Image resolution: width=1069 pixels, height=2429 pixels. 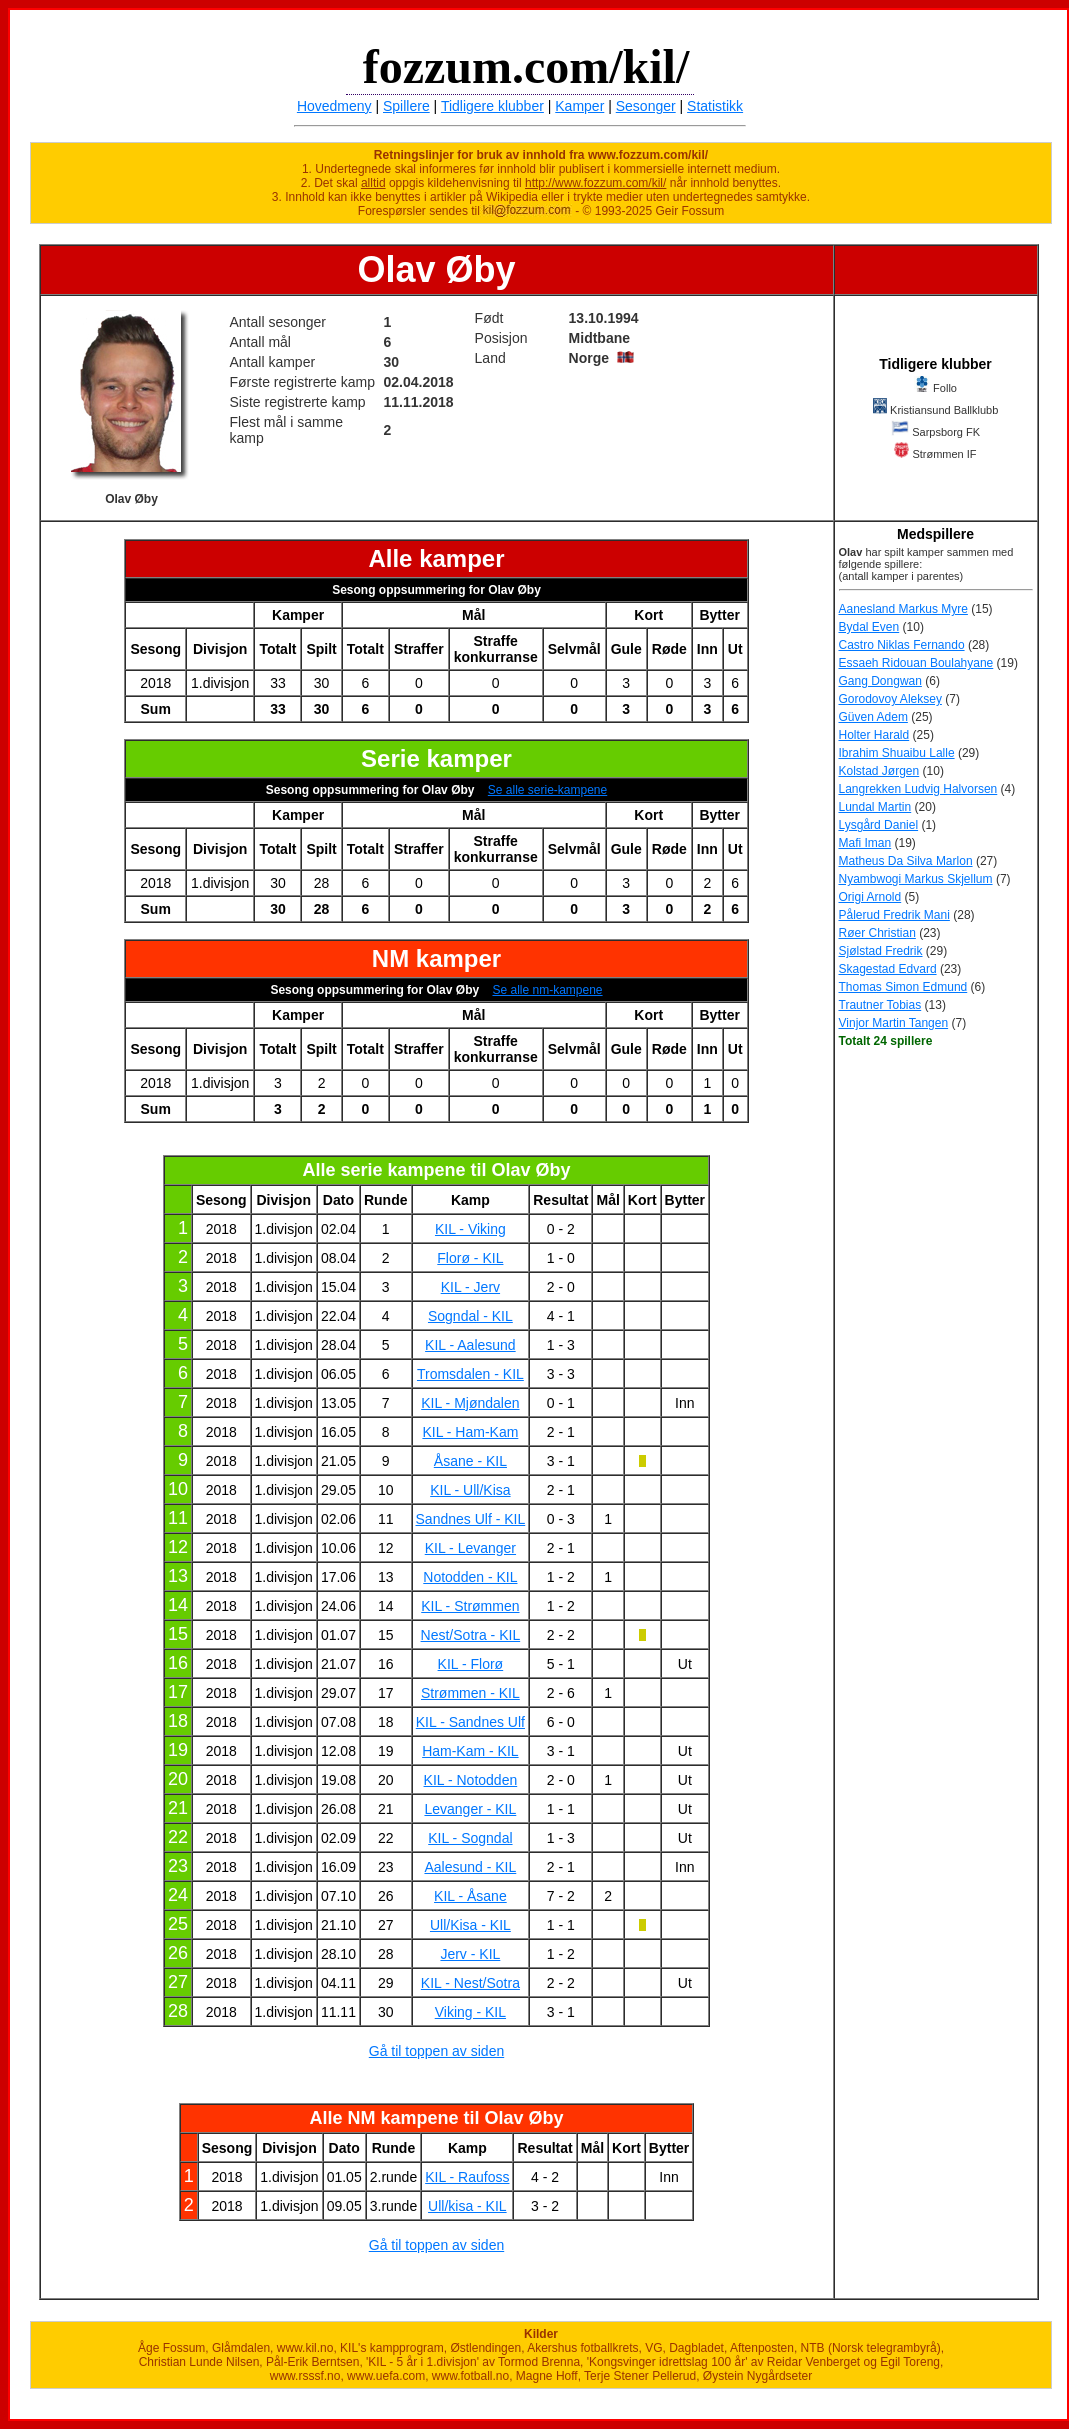 What do you see at coordinates (470, 1722) in the screenshot?
I see `KIL - Sandnes Ulf` at bounding box center [470, 1722].